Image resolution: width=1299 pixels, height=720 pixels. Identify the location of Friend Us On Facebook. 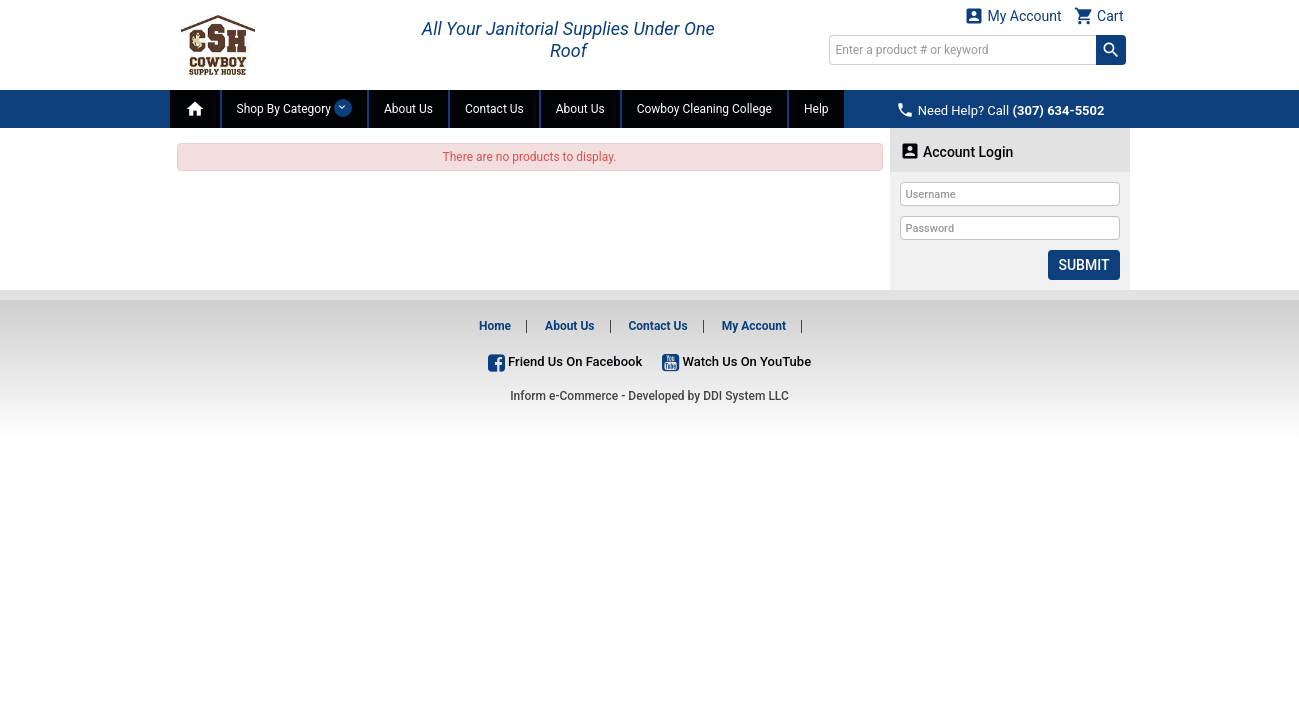
(565, 361).